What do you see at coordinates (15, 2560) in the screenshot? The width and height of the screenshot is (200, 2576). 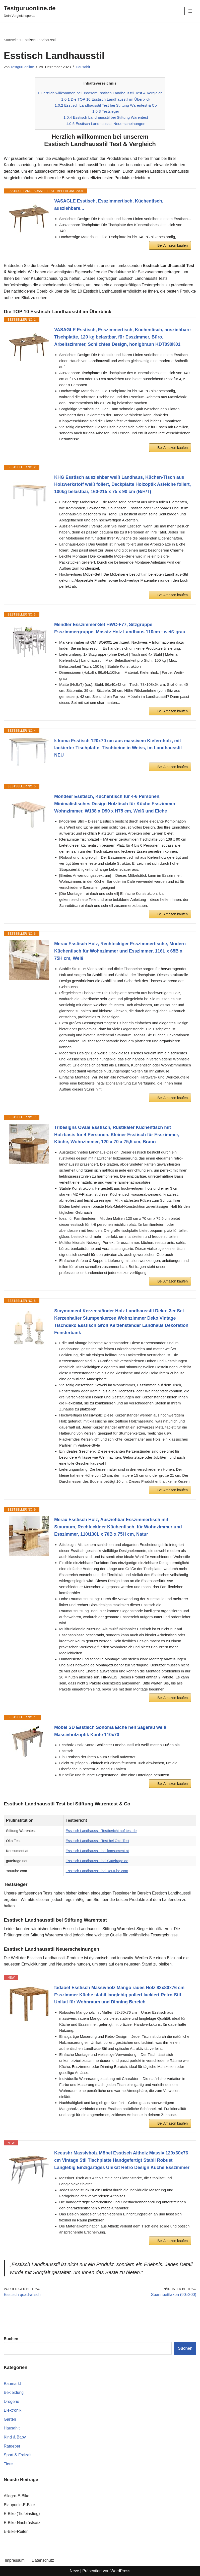 I see `Impressum` at bounding box center [15, 2560].